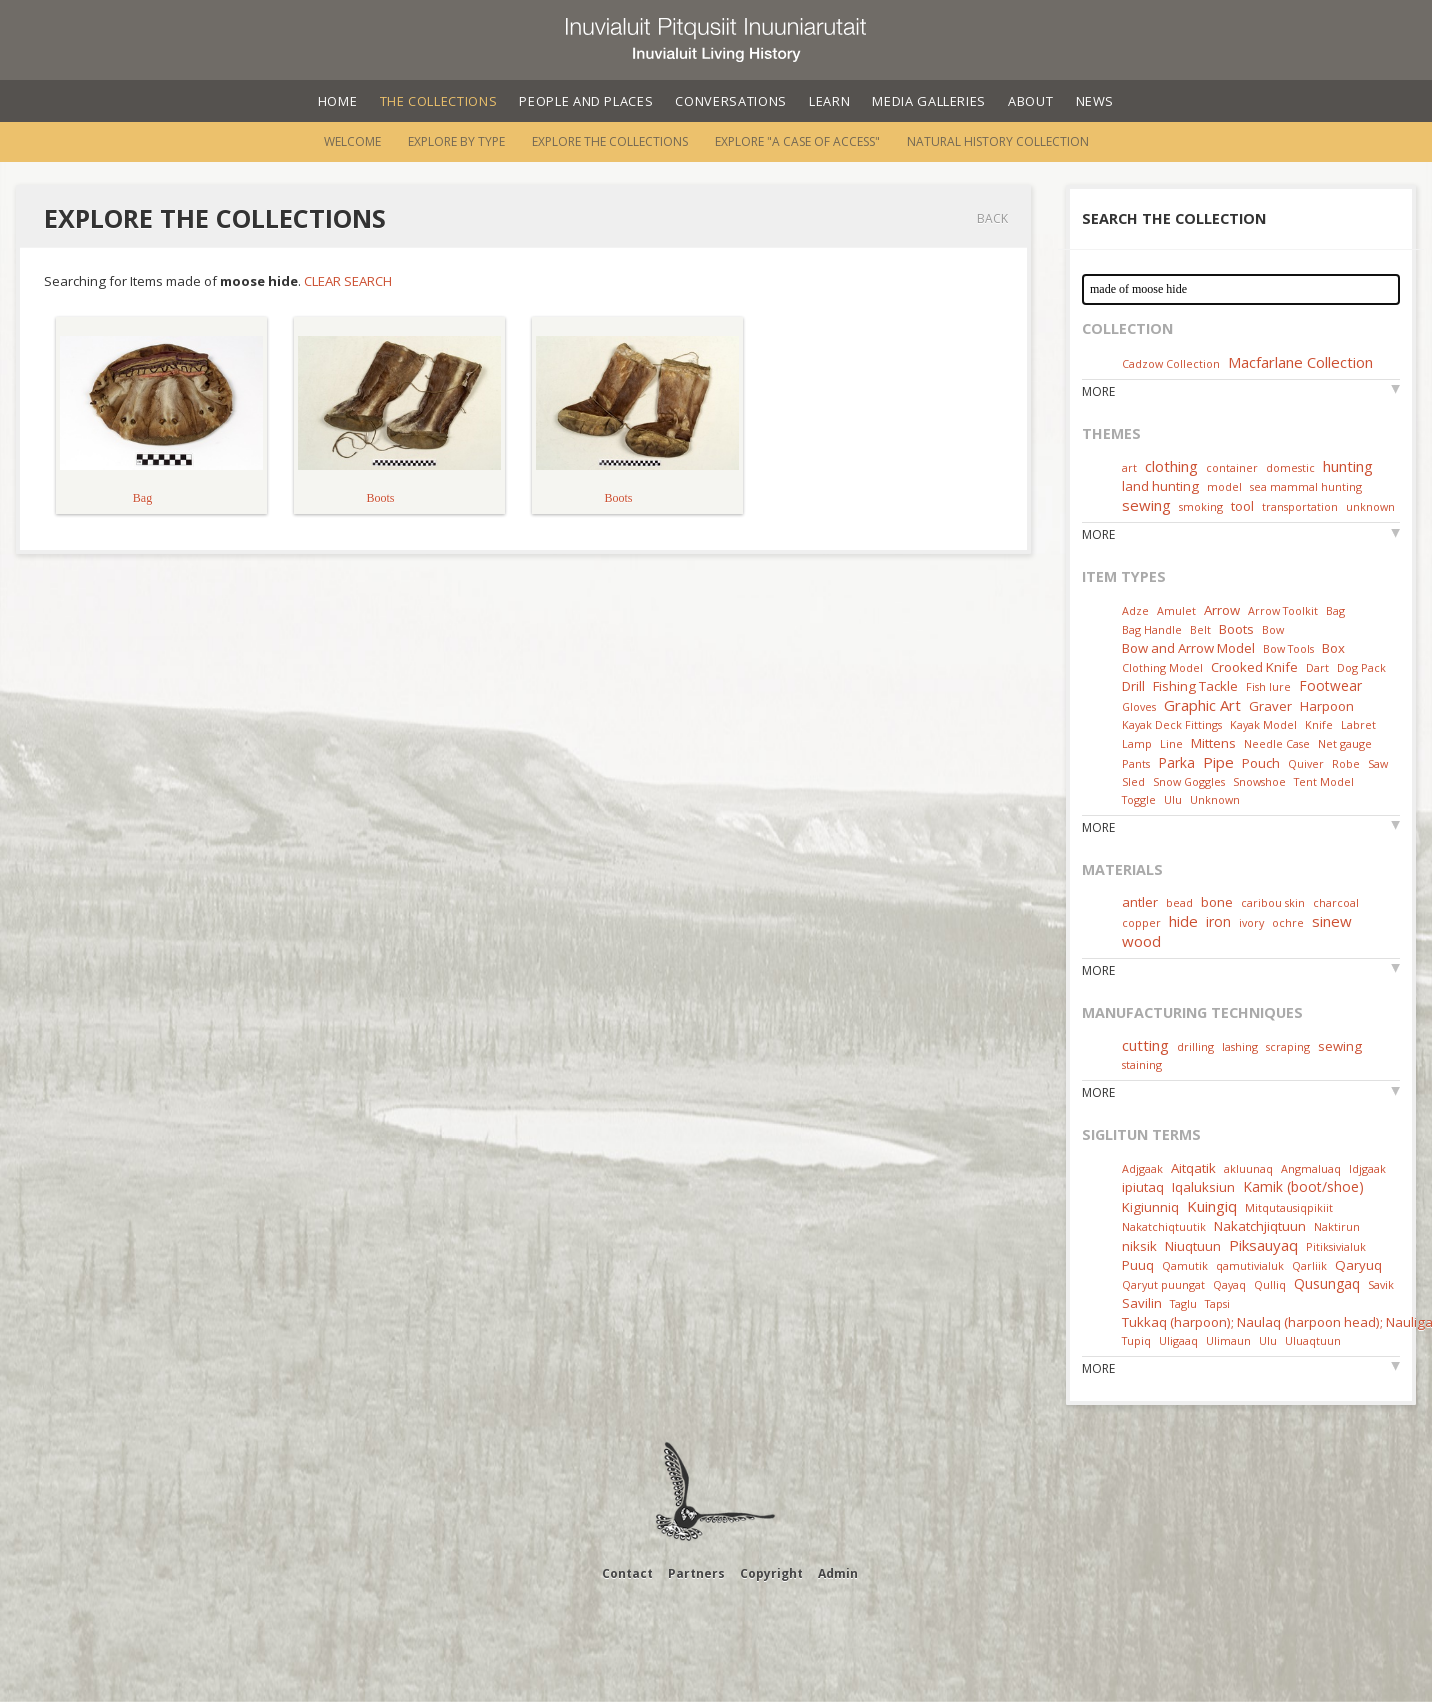 The height and width of the screenshot is (1702, 1432). Describe the element at coordinates (1222, 610) in the screenshot. I see `Arrow` at that location.